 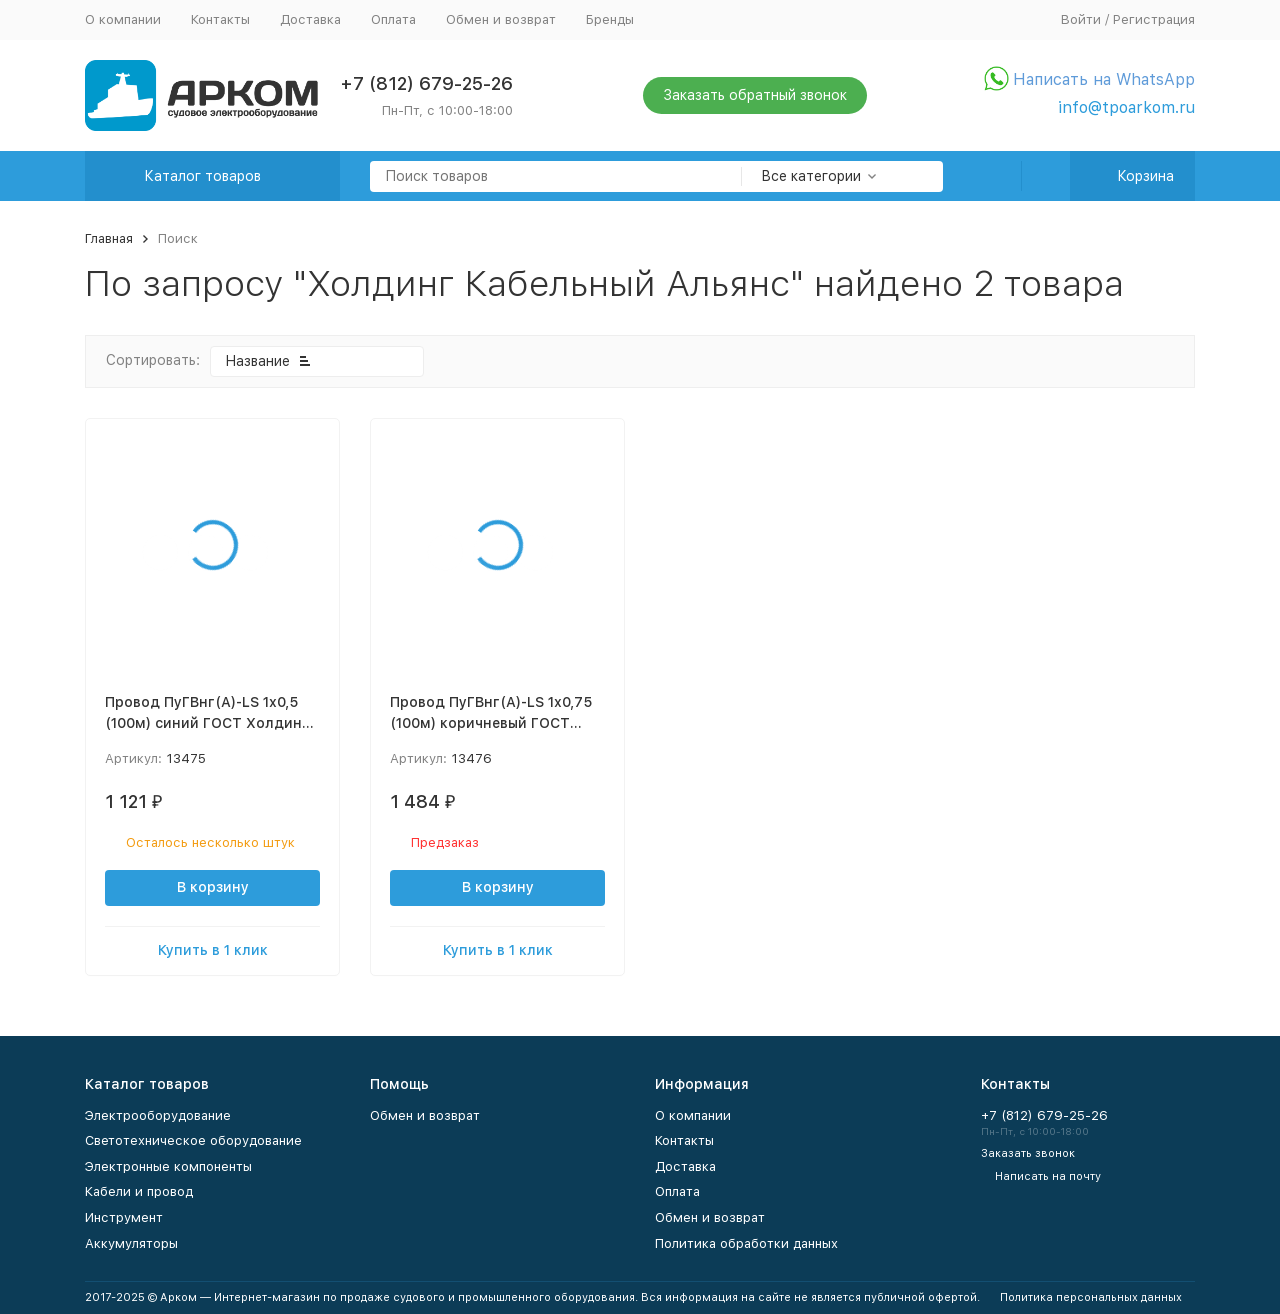 What do you see at coordinates (124, 1217) in the screenshot?
I see `Инструмент` at bounding box center [124, 1217].